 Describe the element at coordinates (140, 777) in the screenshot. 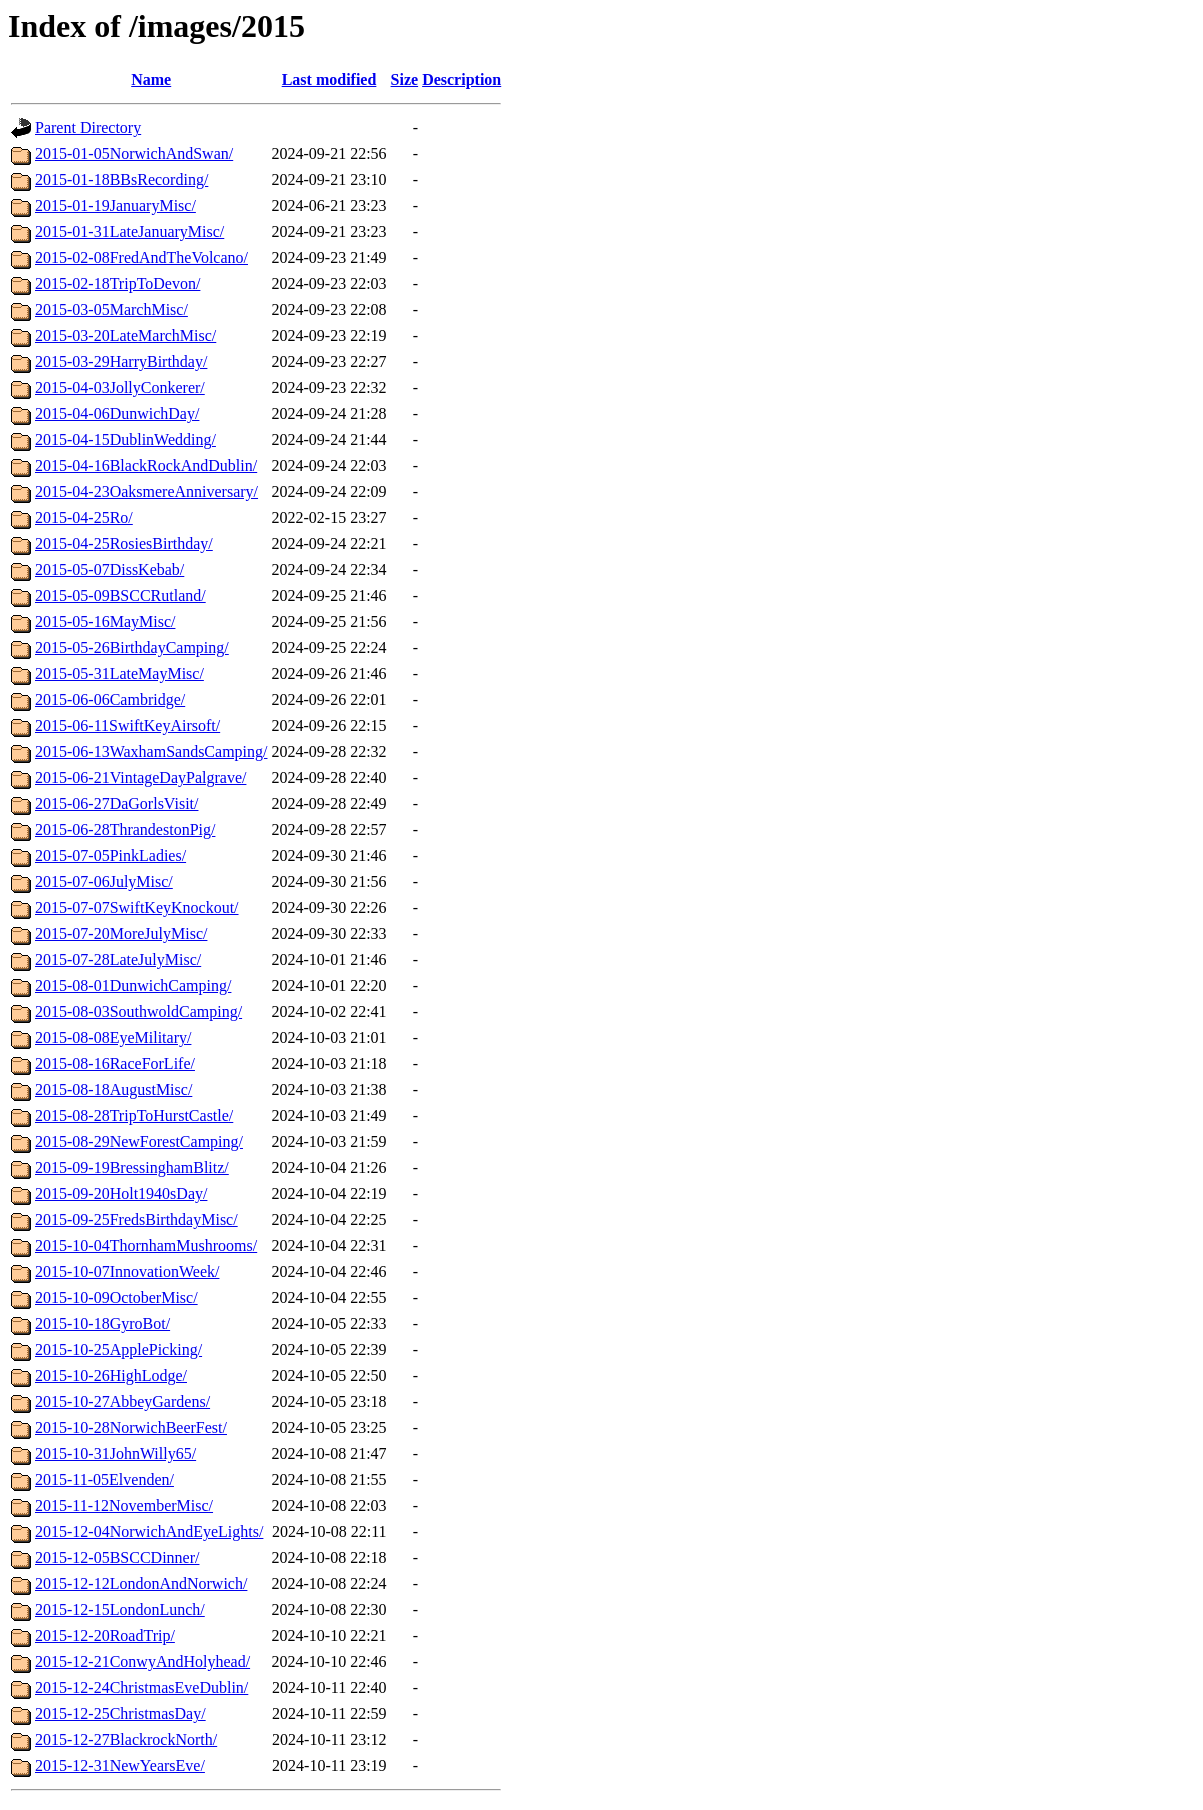

I see `2015-06-21VintageDayPalgrave/` at that location.